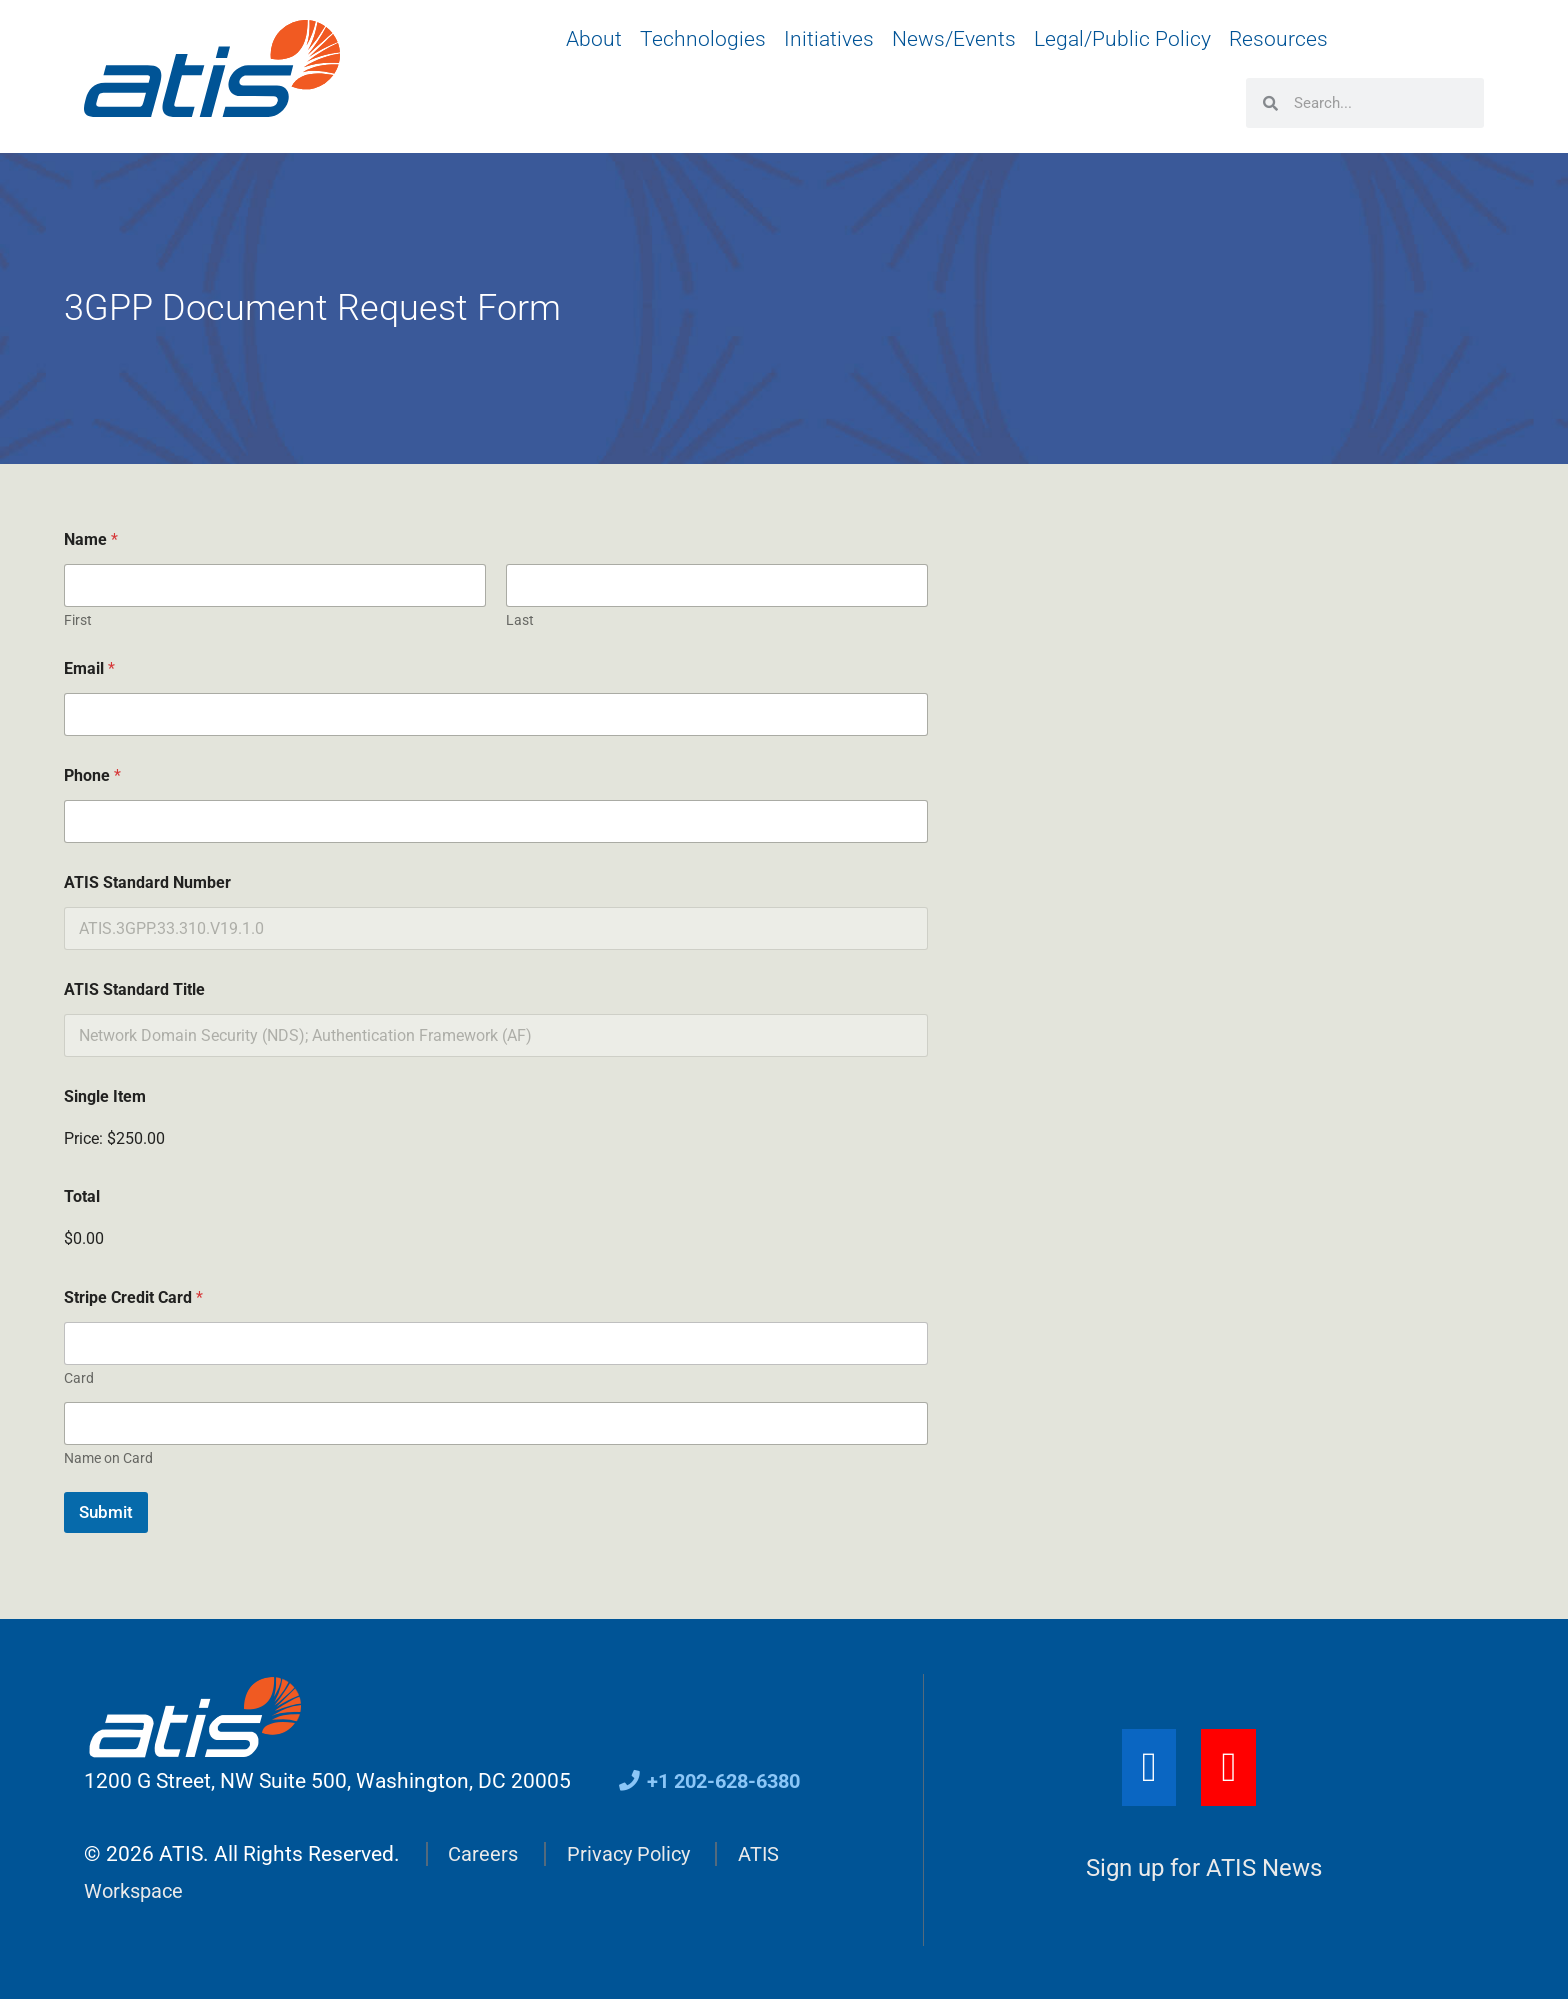  Describe the element at coordinates (496, 821) in the screenshot. I see `[Phone]` at that location.